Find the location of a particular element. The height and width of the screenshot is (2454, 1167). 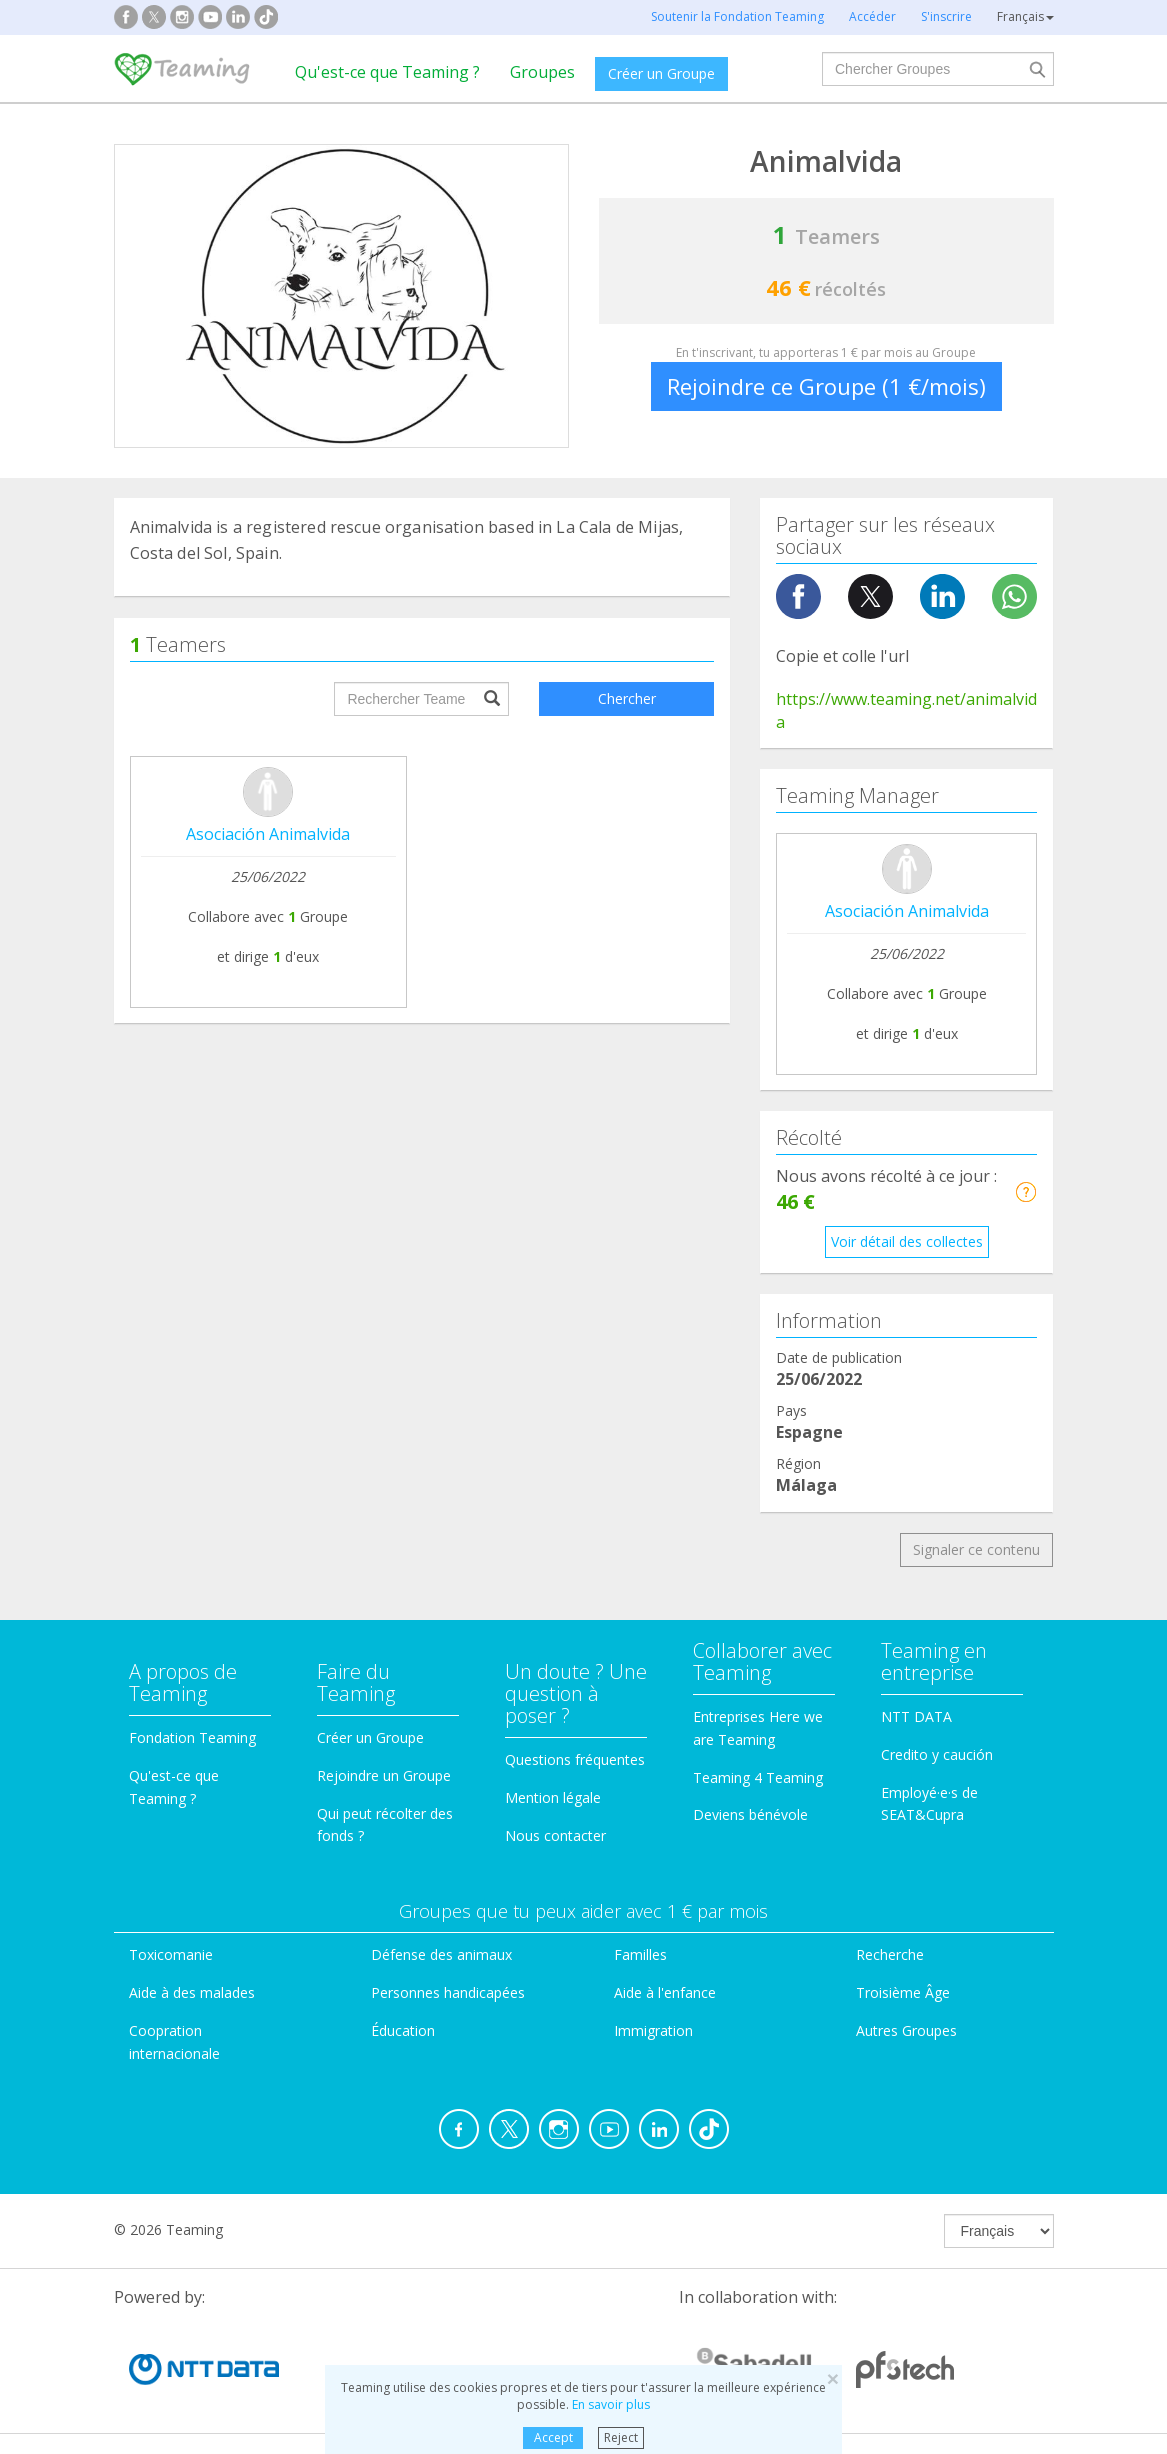

Troisième Âge is located at coordinates (903, 1992).